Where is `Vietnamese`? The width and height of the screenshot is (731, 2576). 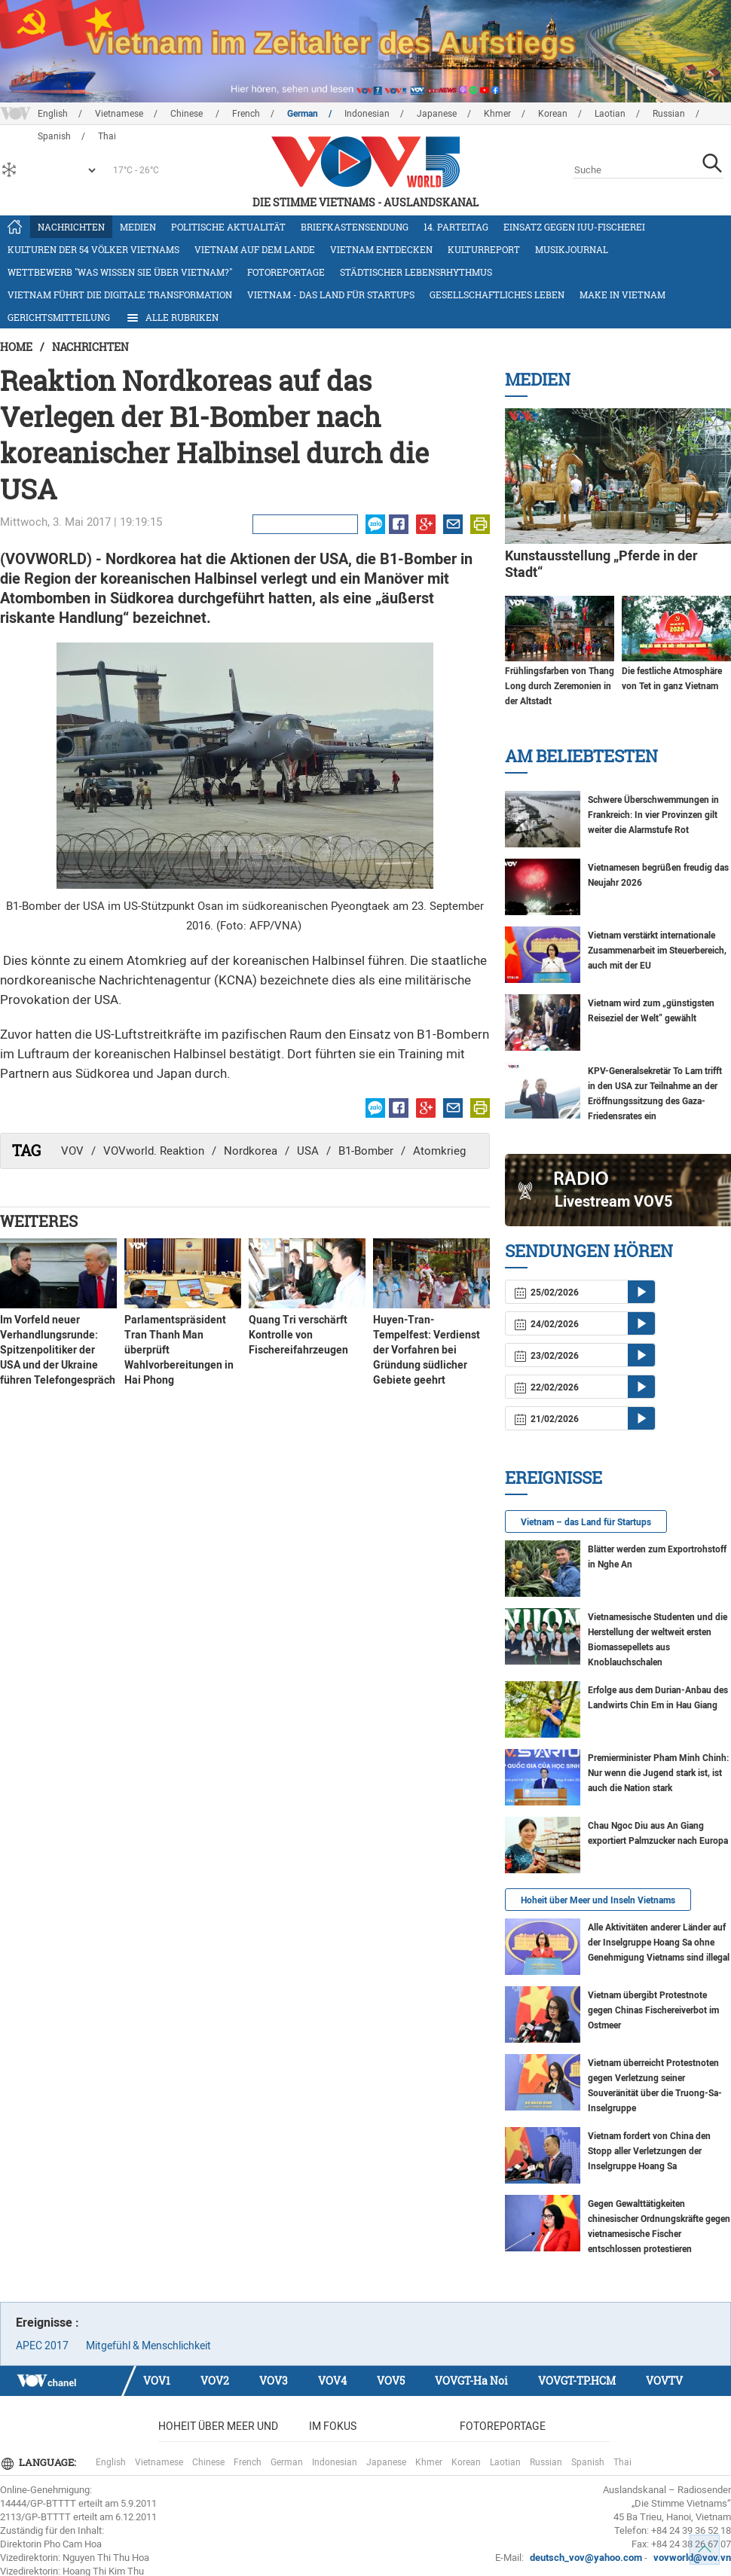 Vietnamese is located at coordinates (119, 113).